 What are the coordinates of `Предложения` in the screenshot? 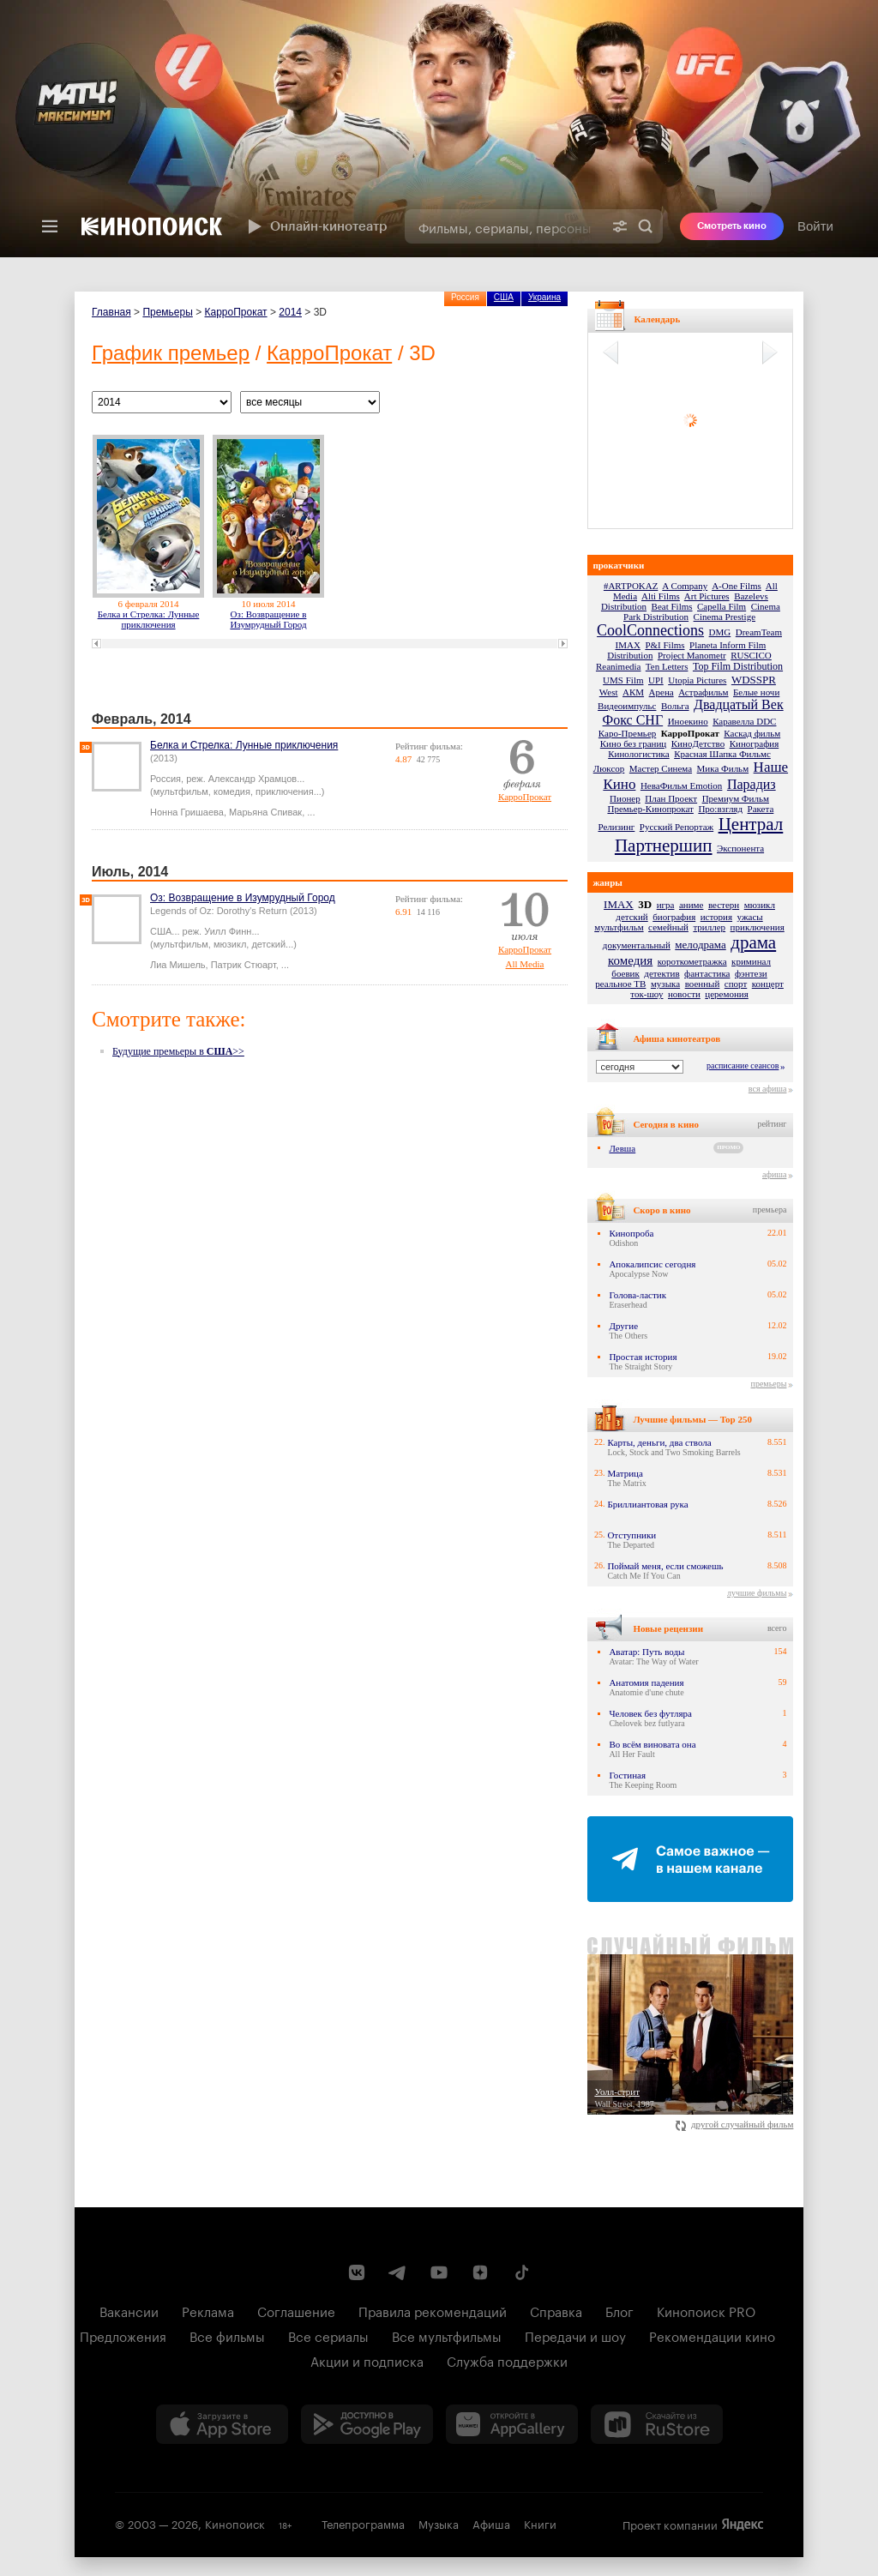 It's located at (123, 2335).